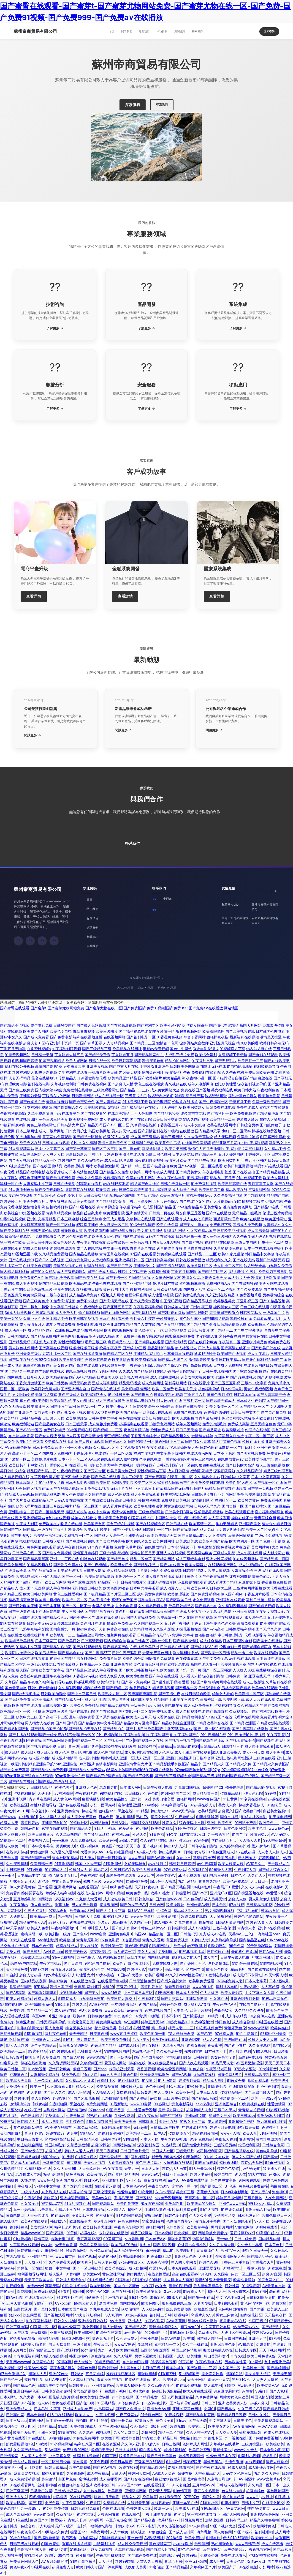 This screenshot has width=293, height=2576. What do you see at coordinates (266, 1066) in the screenshot?
I see `福利姬视频导航` at bounding box center [266, 1066].